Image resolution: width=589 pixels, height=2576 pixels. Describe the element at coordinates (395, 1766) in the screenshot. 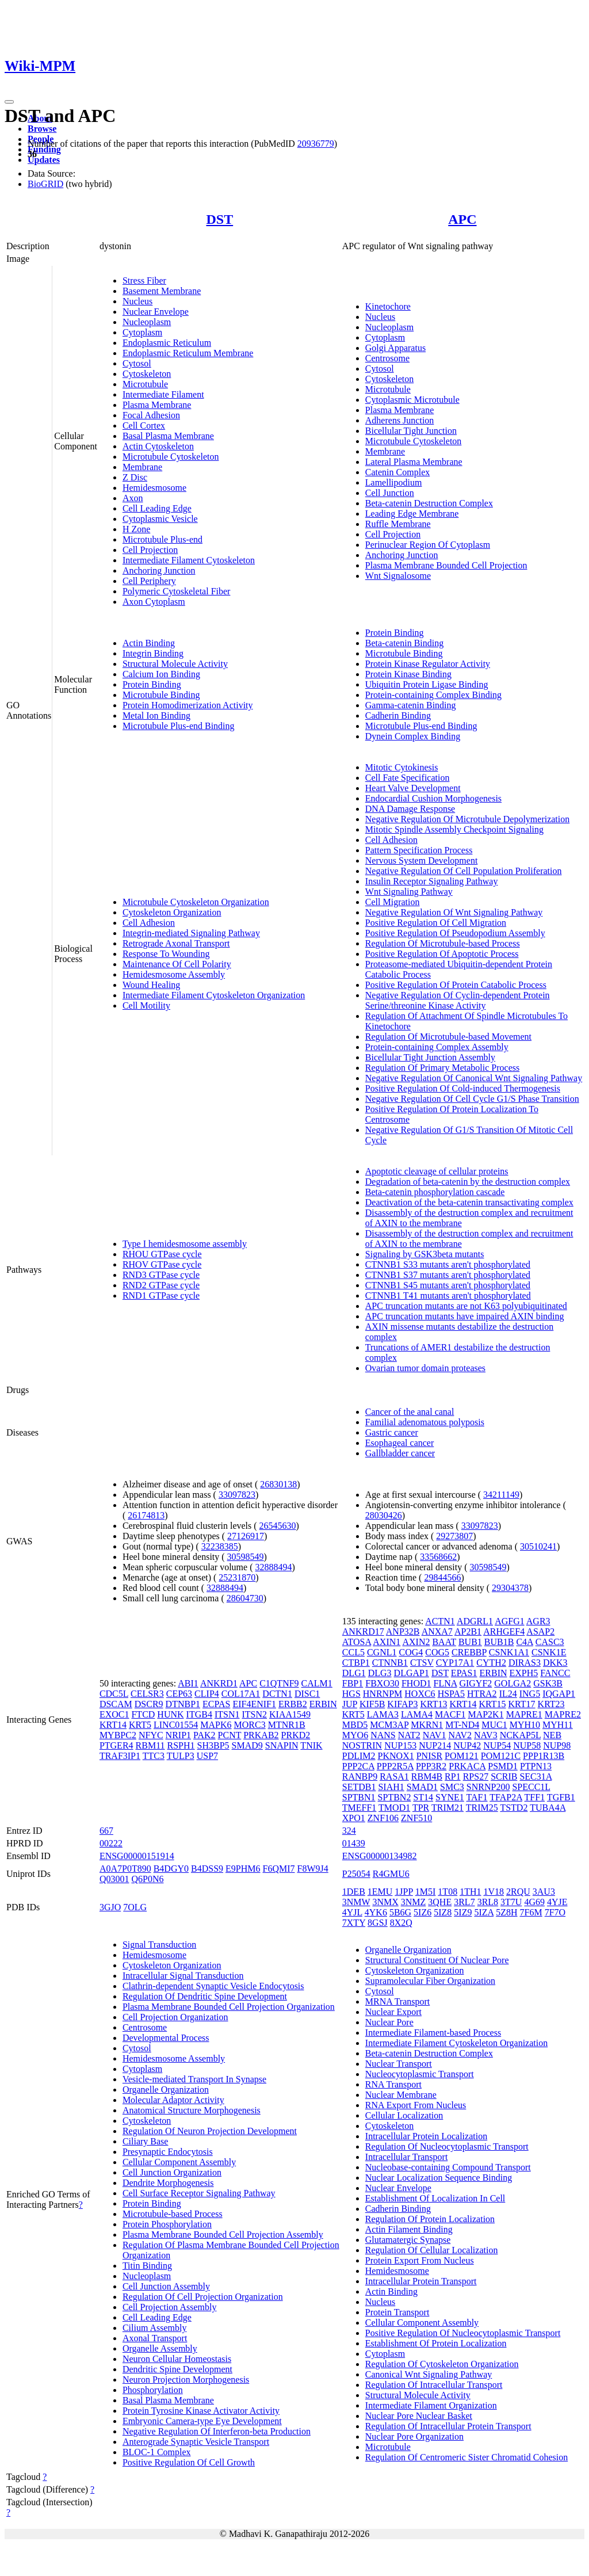

I see `PPP2R5A` at that location.